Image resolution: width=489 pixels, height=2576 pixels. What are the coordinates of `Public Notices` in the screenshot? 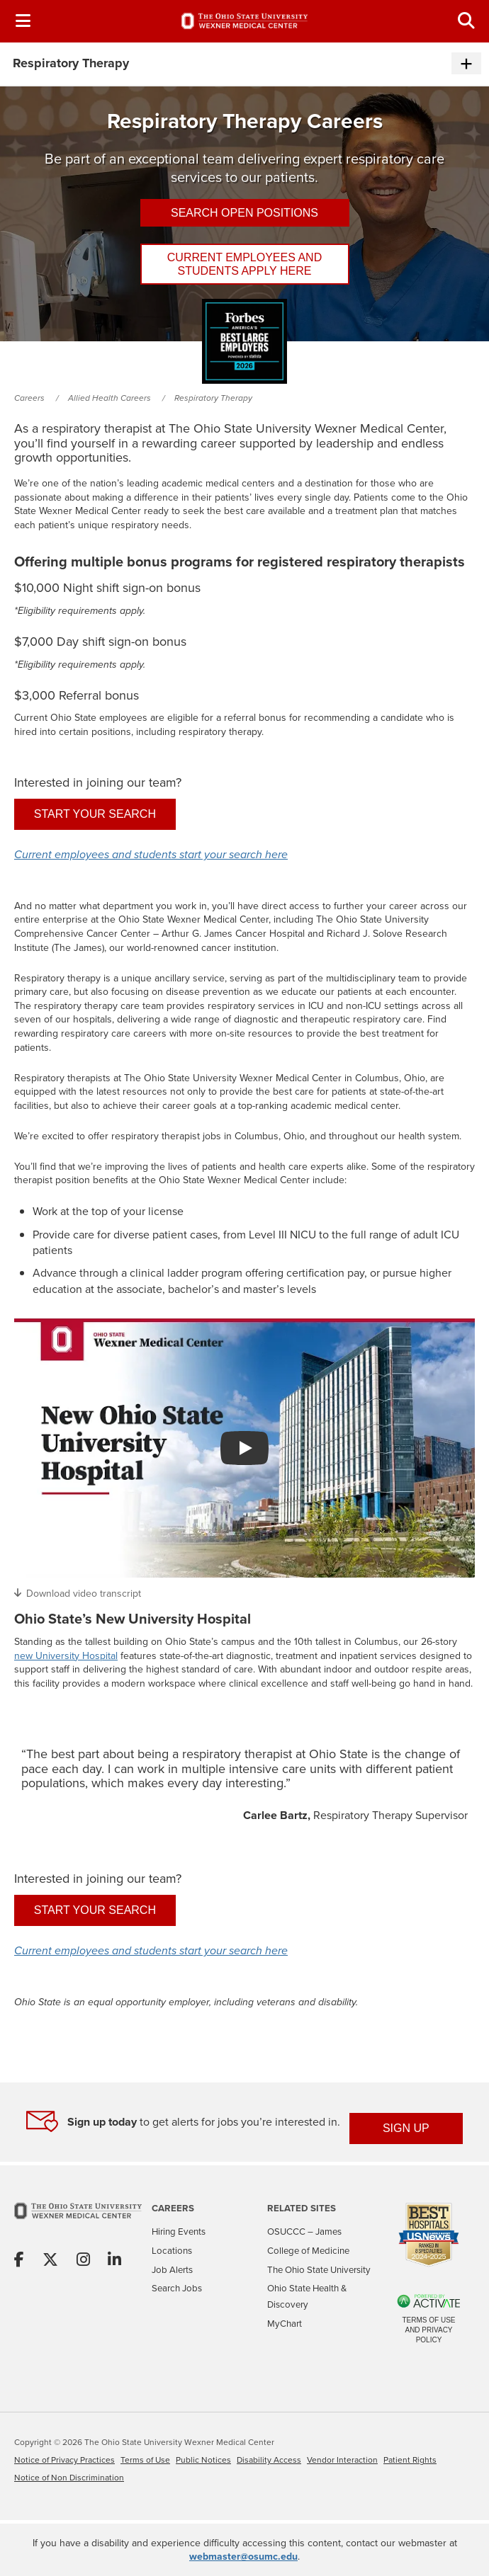 It's located at (203, 2460).